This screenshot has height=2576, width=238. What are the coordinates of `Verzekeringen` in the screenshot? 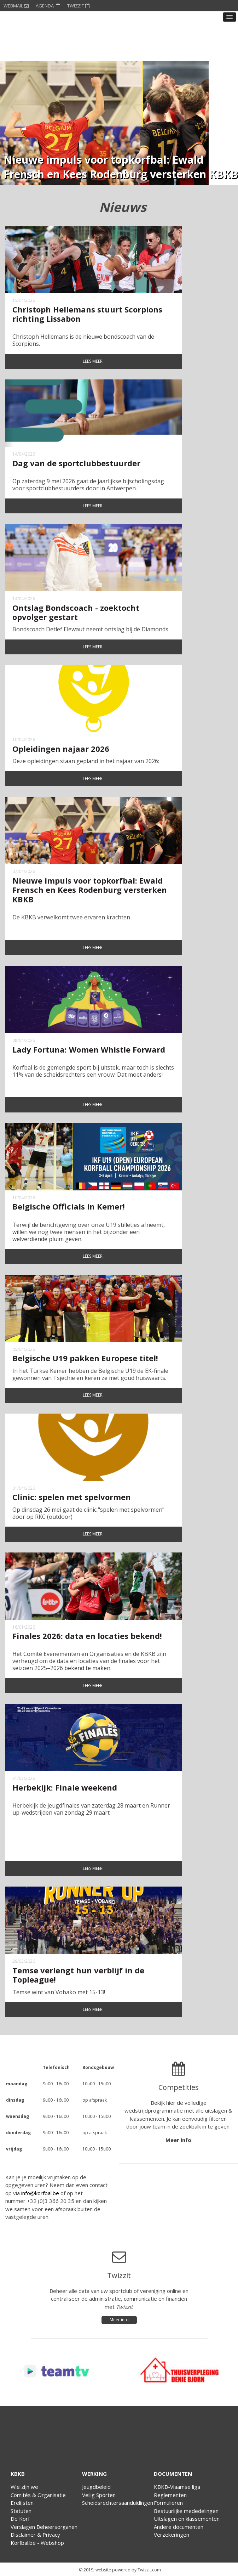 It's located at (171, 2534).